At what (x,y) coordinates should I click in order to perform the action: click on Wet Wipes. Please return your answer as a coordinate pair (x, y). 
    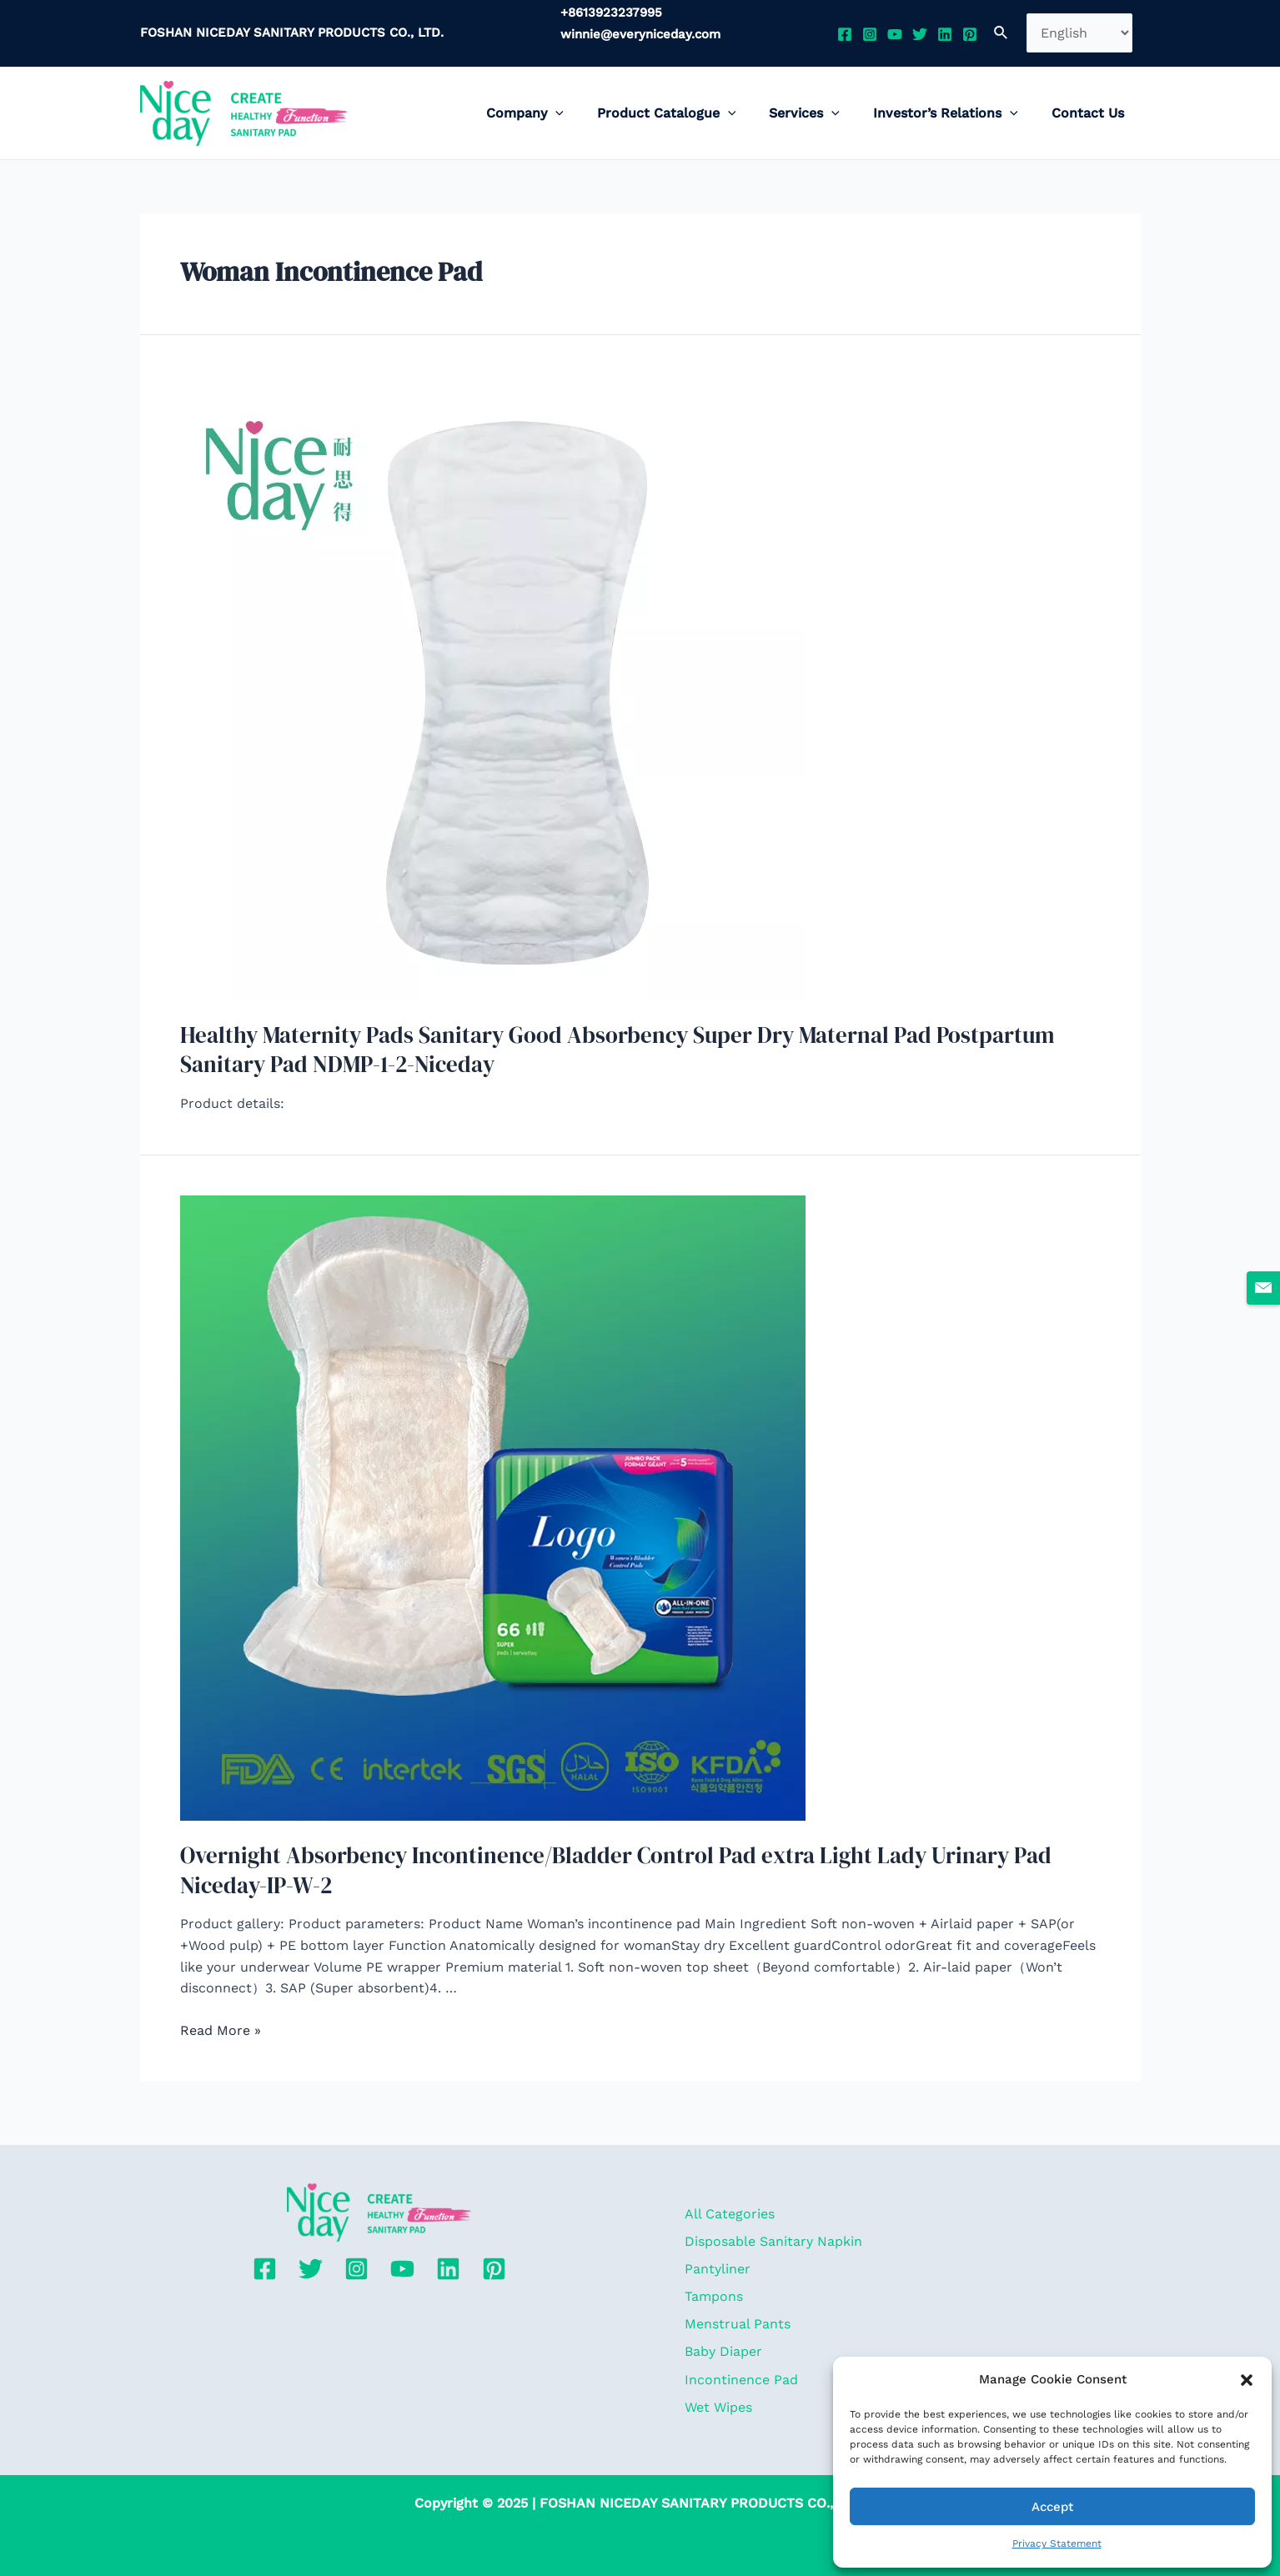
    Looking at the image, I should click on (716, 2405).